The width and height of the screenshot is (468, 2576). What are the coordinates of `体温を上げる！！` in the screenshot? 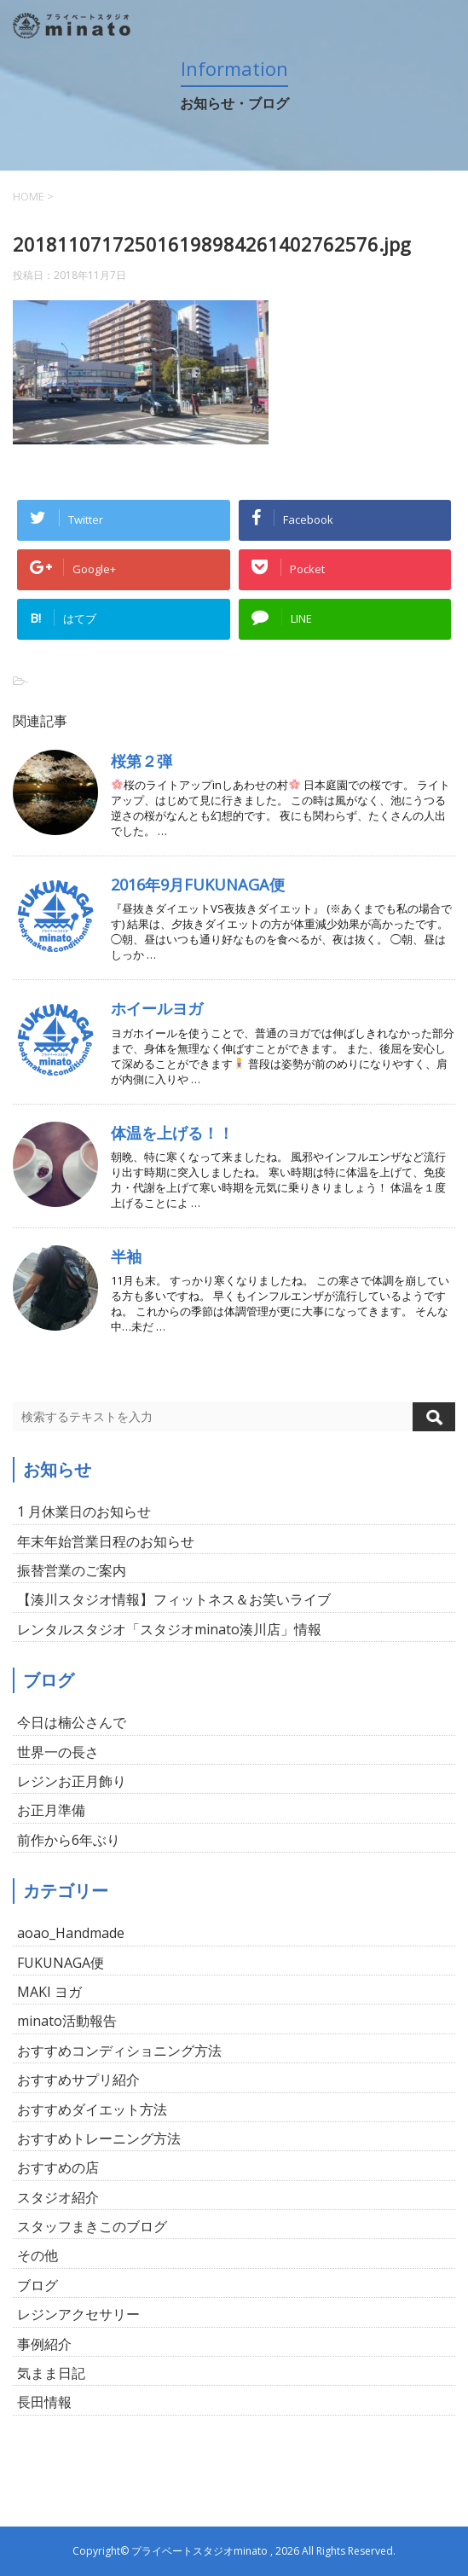 It's located at (172, 1133).